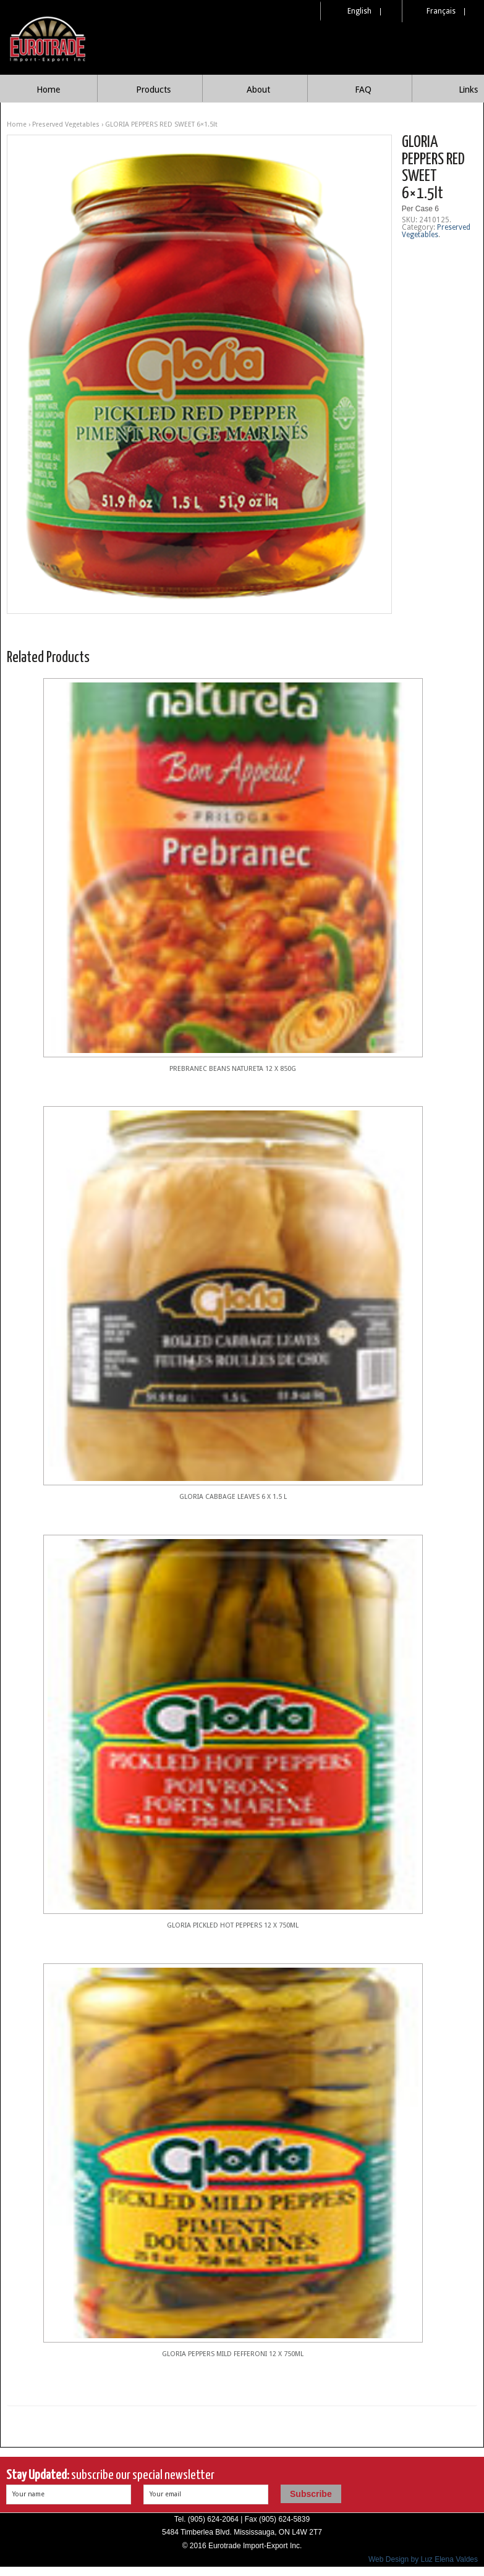 This screenshot has height=2576, width=484. I want to click on Your email, so click(165, 2494).